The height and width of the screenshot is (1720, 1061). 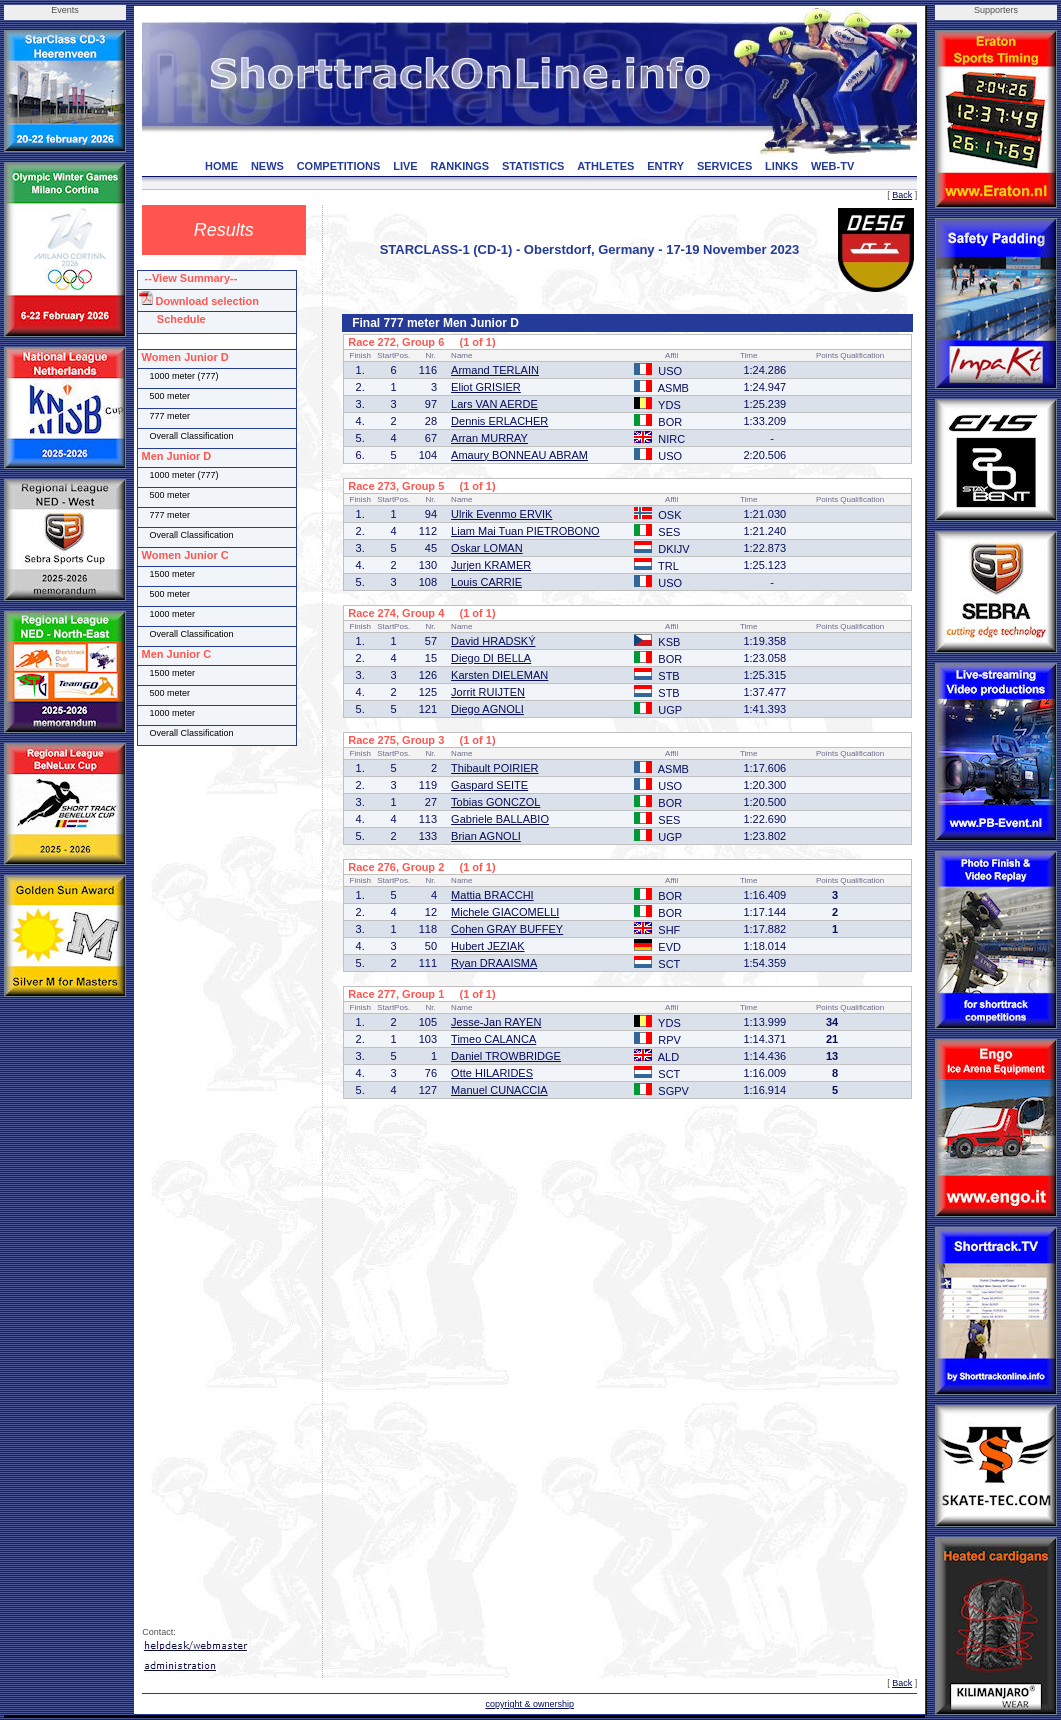 What do you see at coordinates (499, 1090) in the screenshot?
I see `Manuel CUNACCIA` at bounding box center [499, 1090].